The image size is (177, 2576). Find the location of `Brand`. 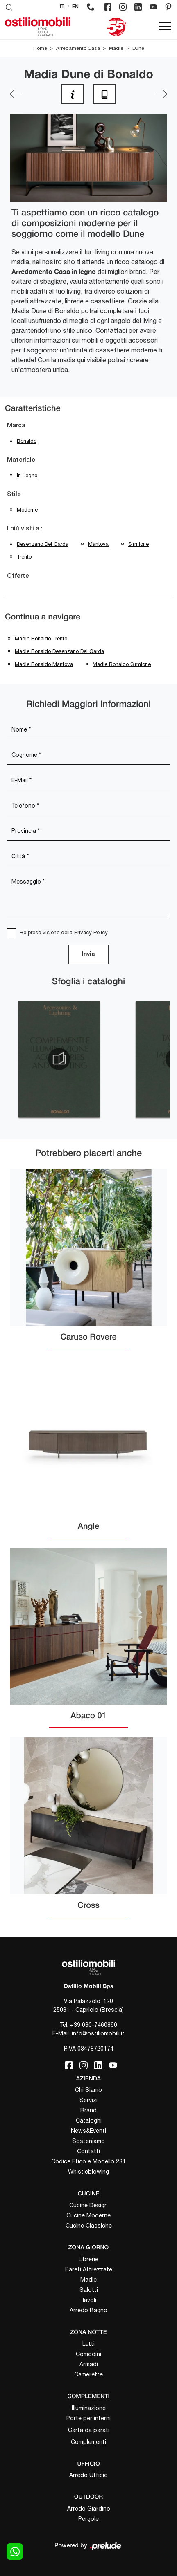

Brand is located at coordinates (88, 2110).